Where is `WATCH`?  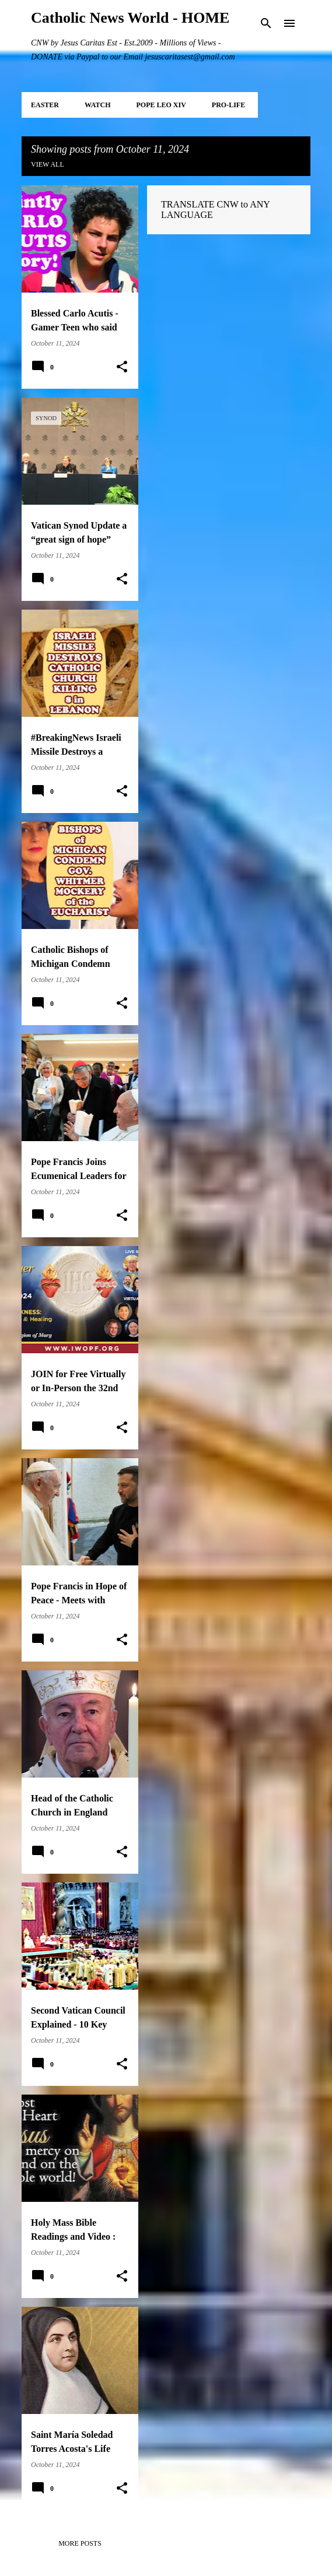
WATCH is located at coordinates (97, 105).